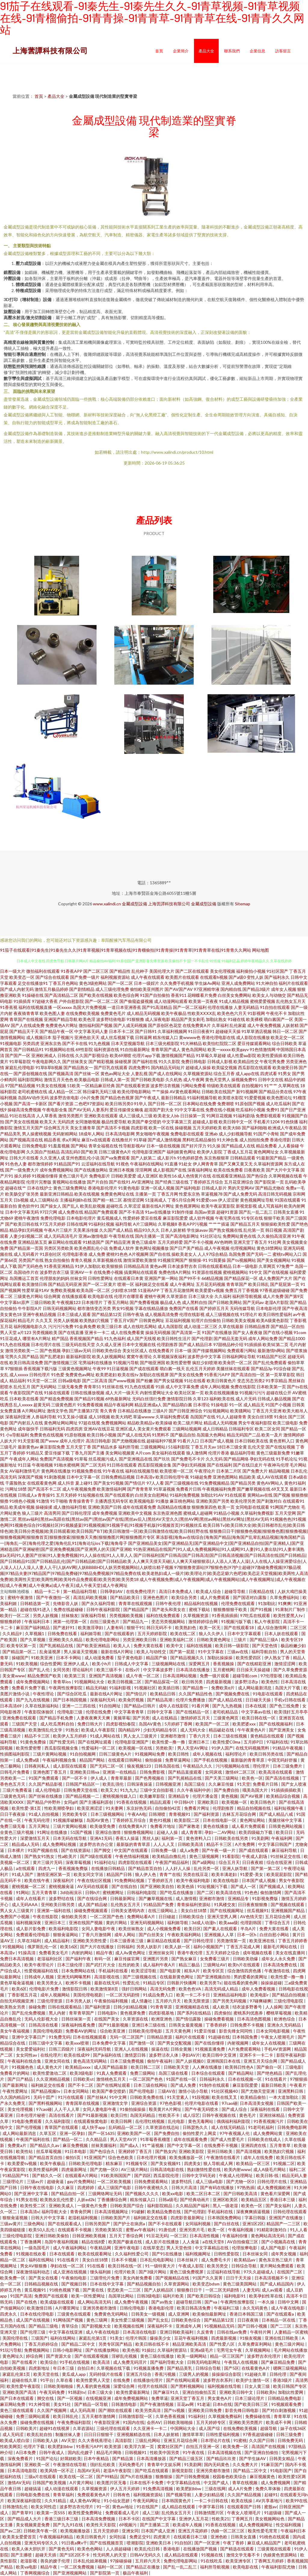 This screenshot has height=2576, width=308. I want to click on 综合欧美亚洲, so click(113, 2030).